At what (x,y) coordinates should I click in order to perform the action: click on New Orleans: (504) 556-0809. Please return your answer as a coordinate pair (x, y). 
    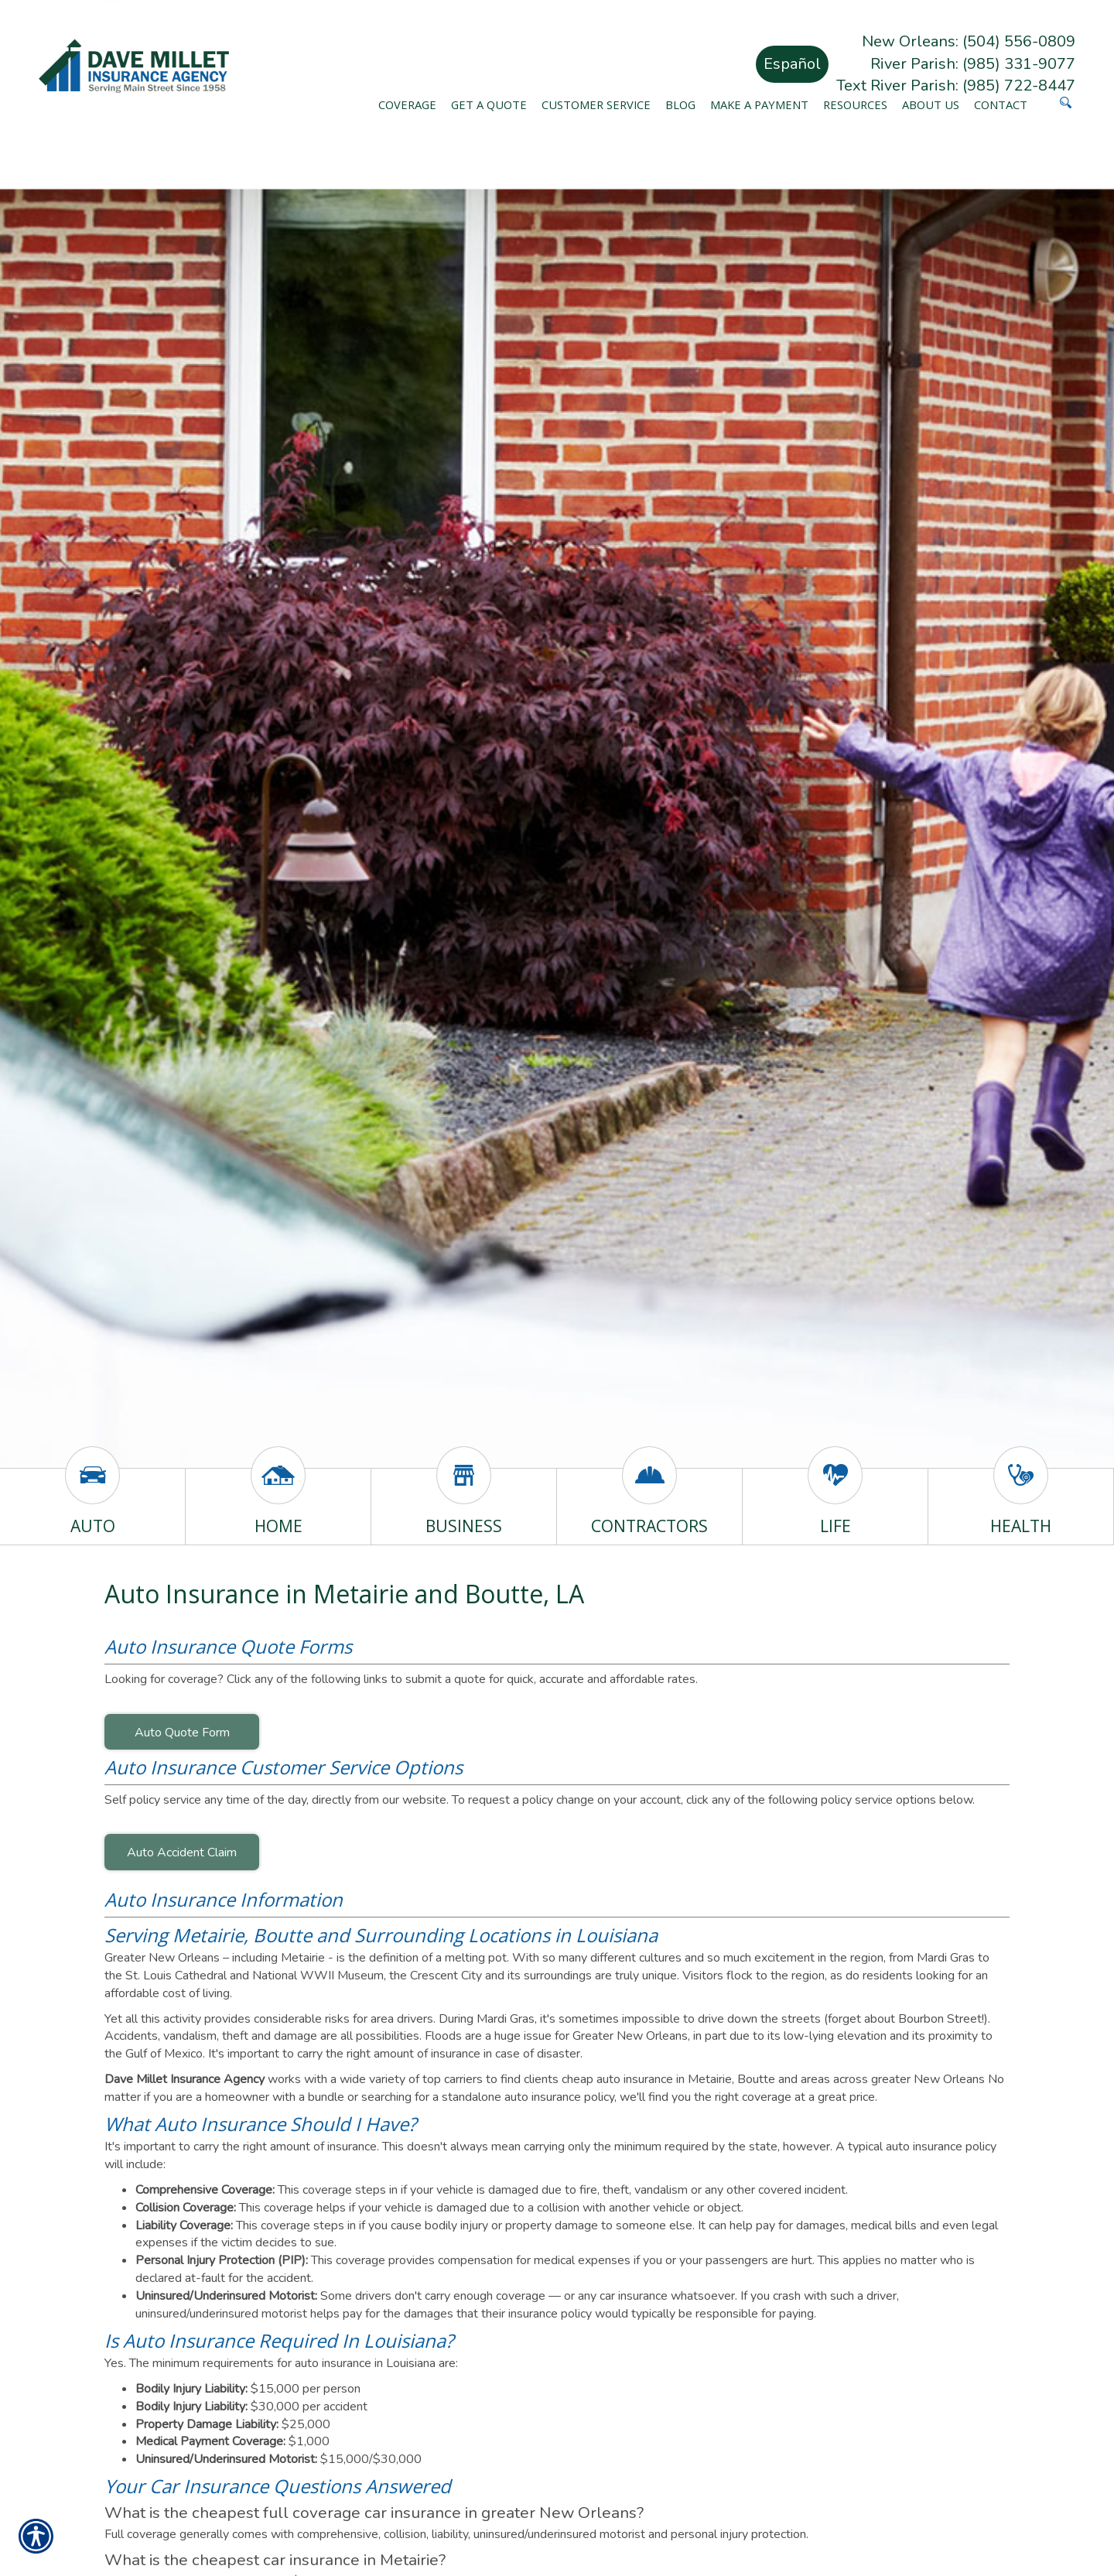
    Looking at the image, I should click on (968, 41).